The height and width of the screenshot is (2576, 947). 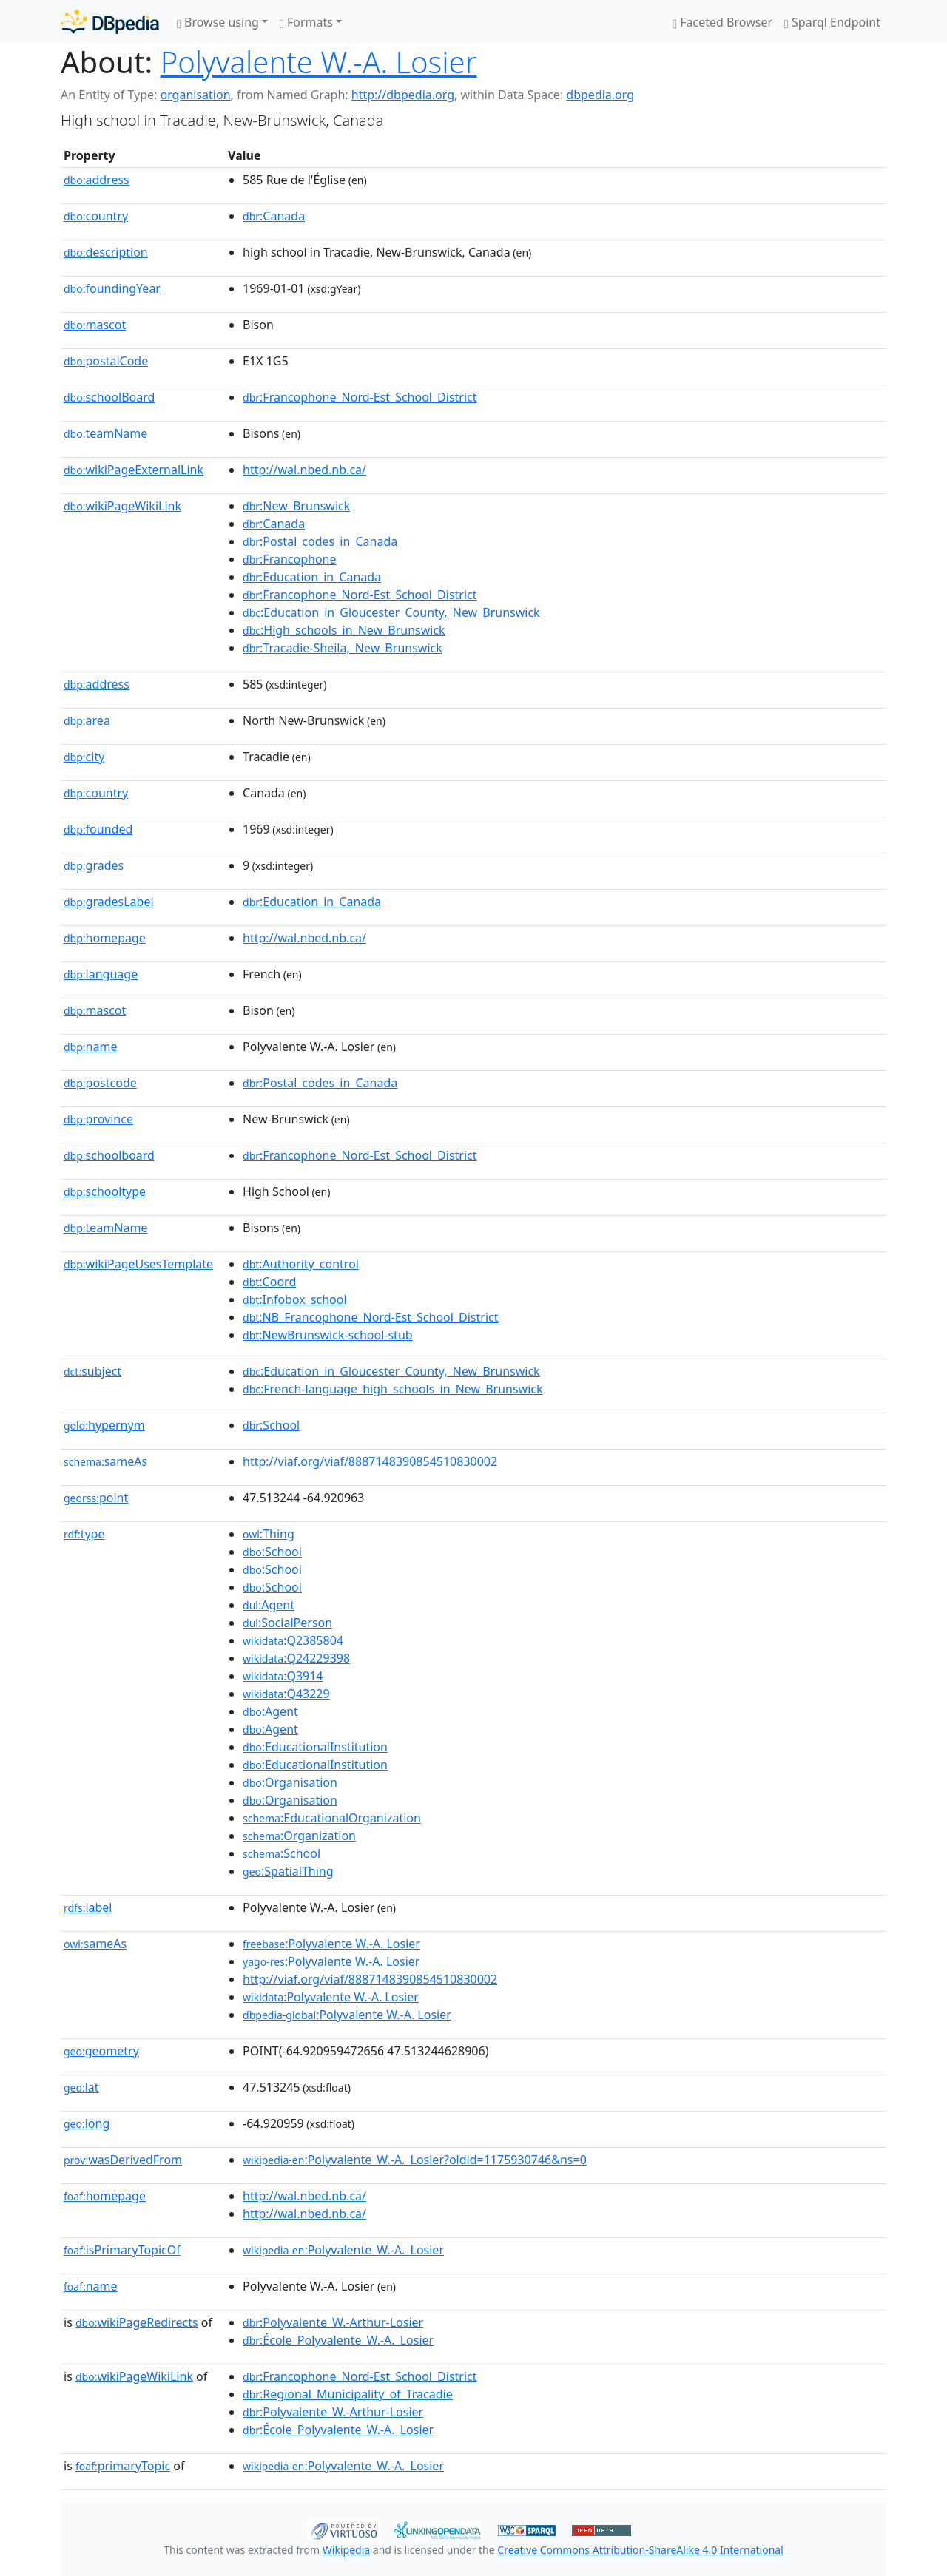 What do you see at coordinates (333, 2322) in the screenshot?
I see `:Polyvalente_W.-Arthur-Losier` at bounding box center [333, 2322].